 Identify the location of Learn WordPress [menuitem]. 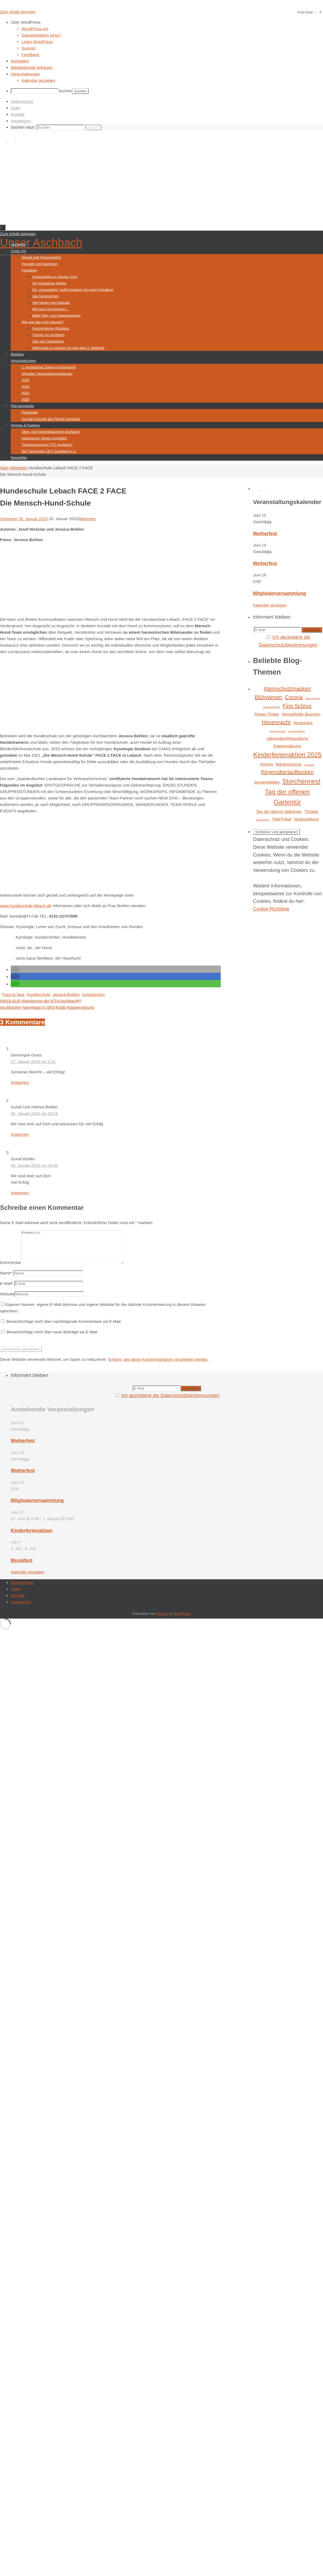
(37, 41).